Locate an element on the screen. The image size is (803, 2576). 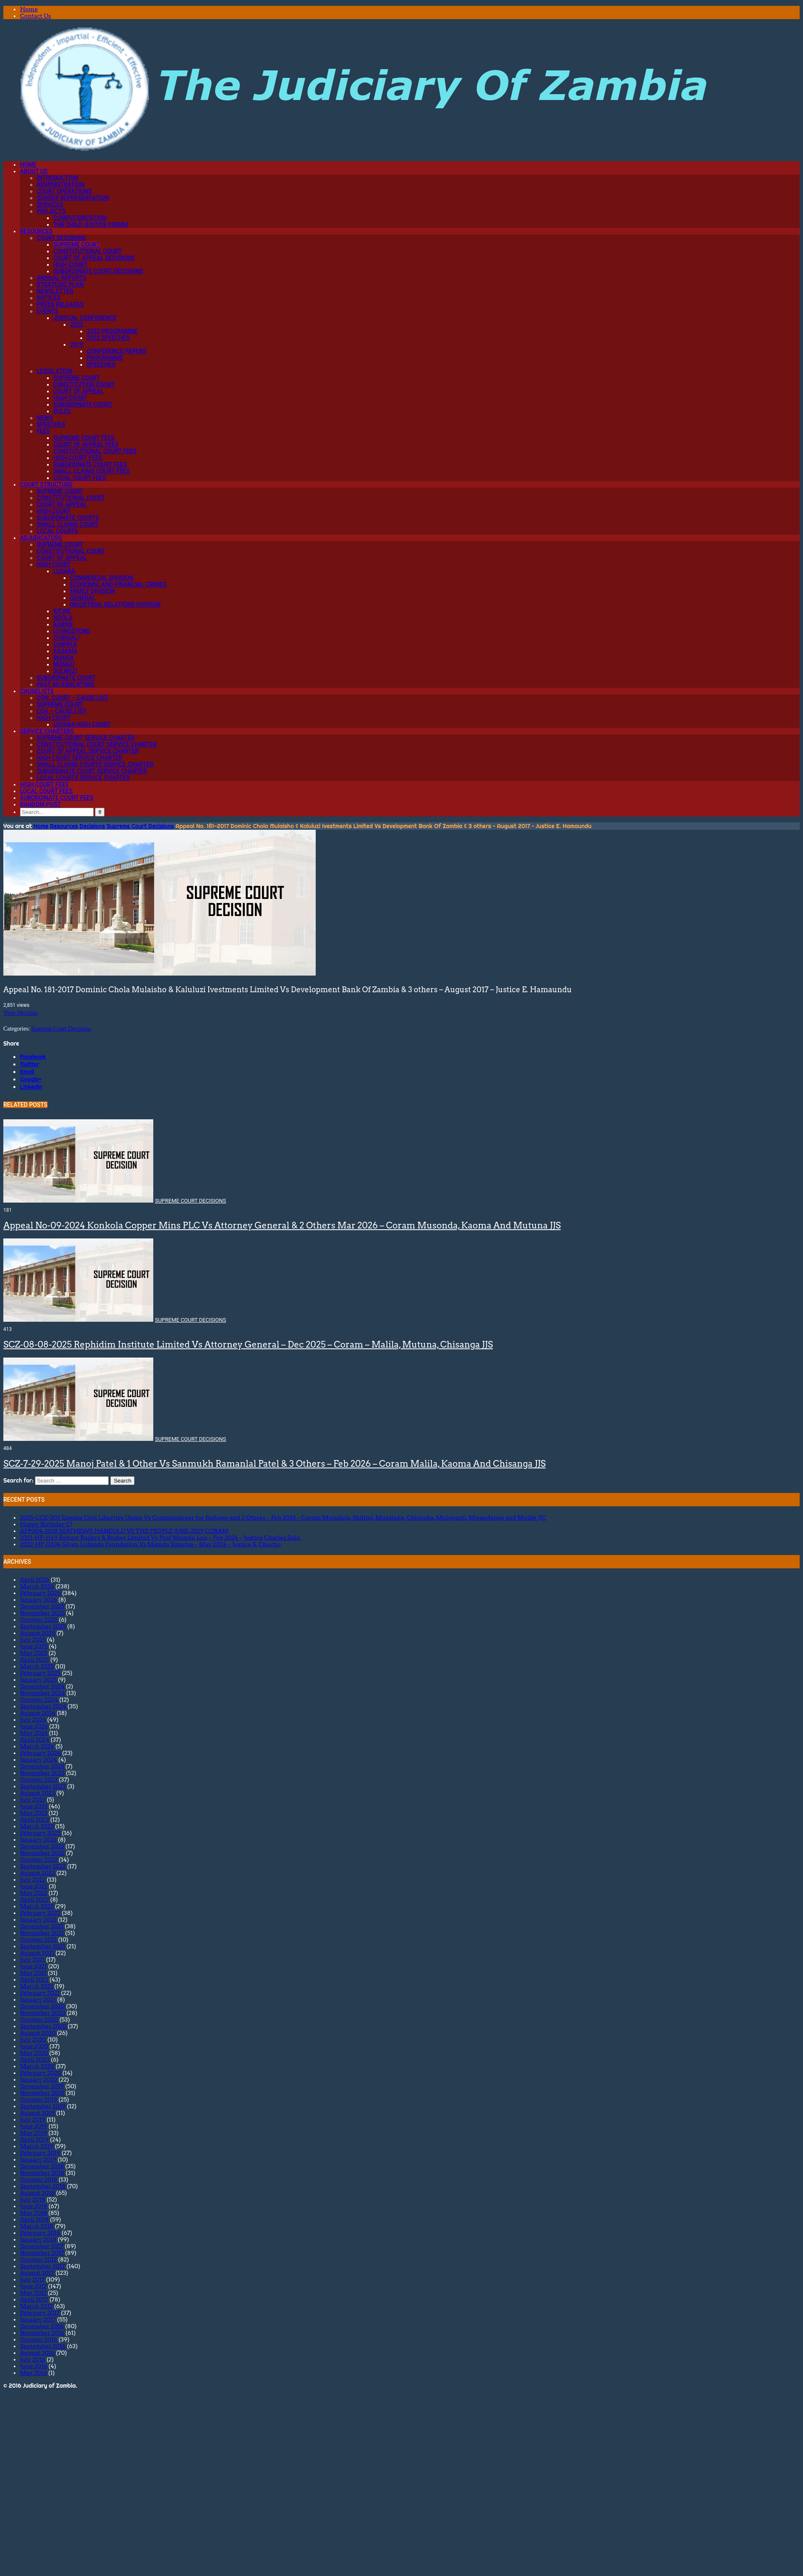
Programme is located at coordinates (105, 357).